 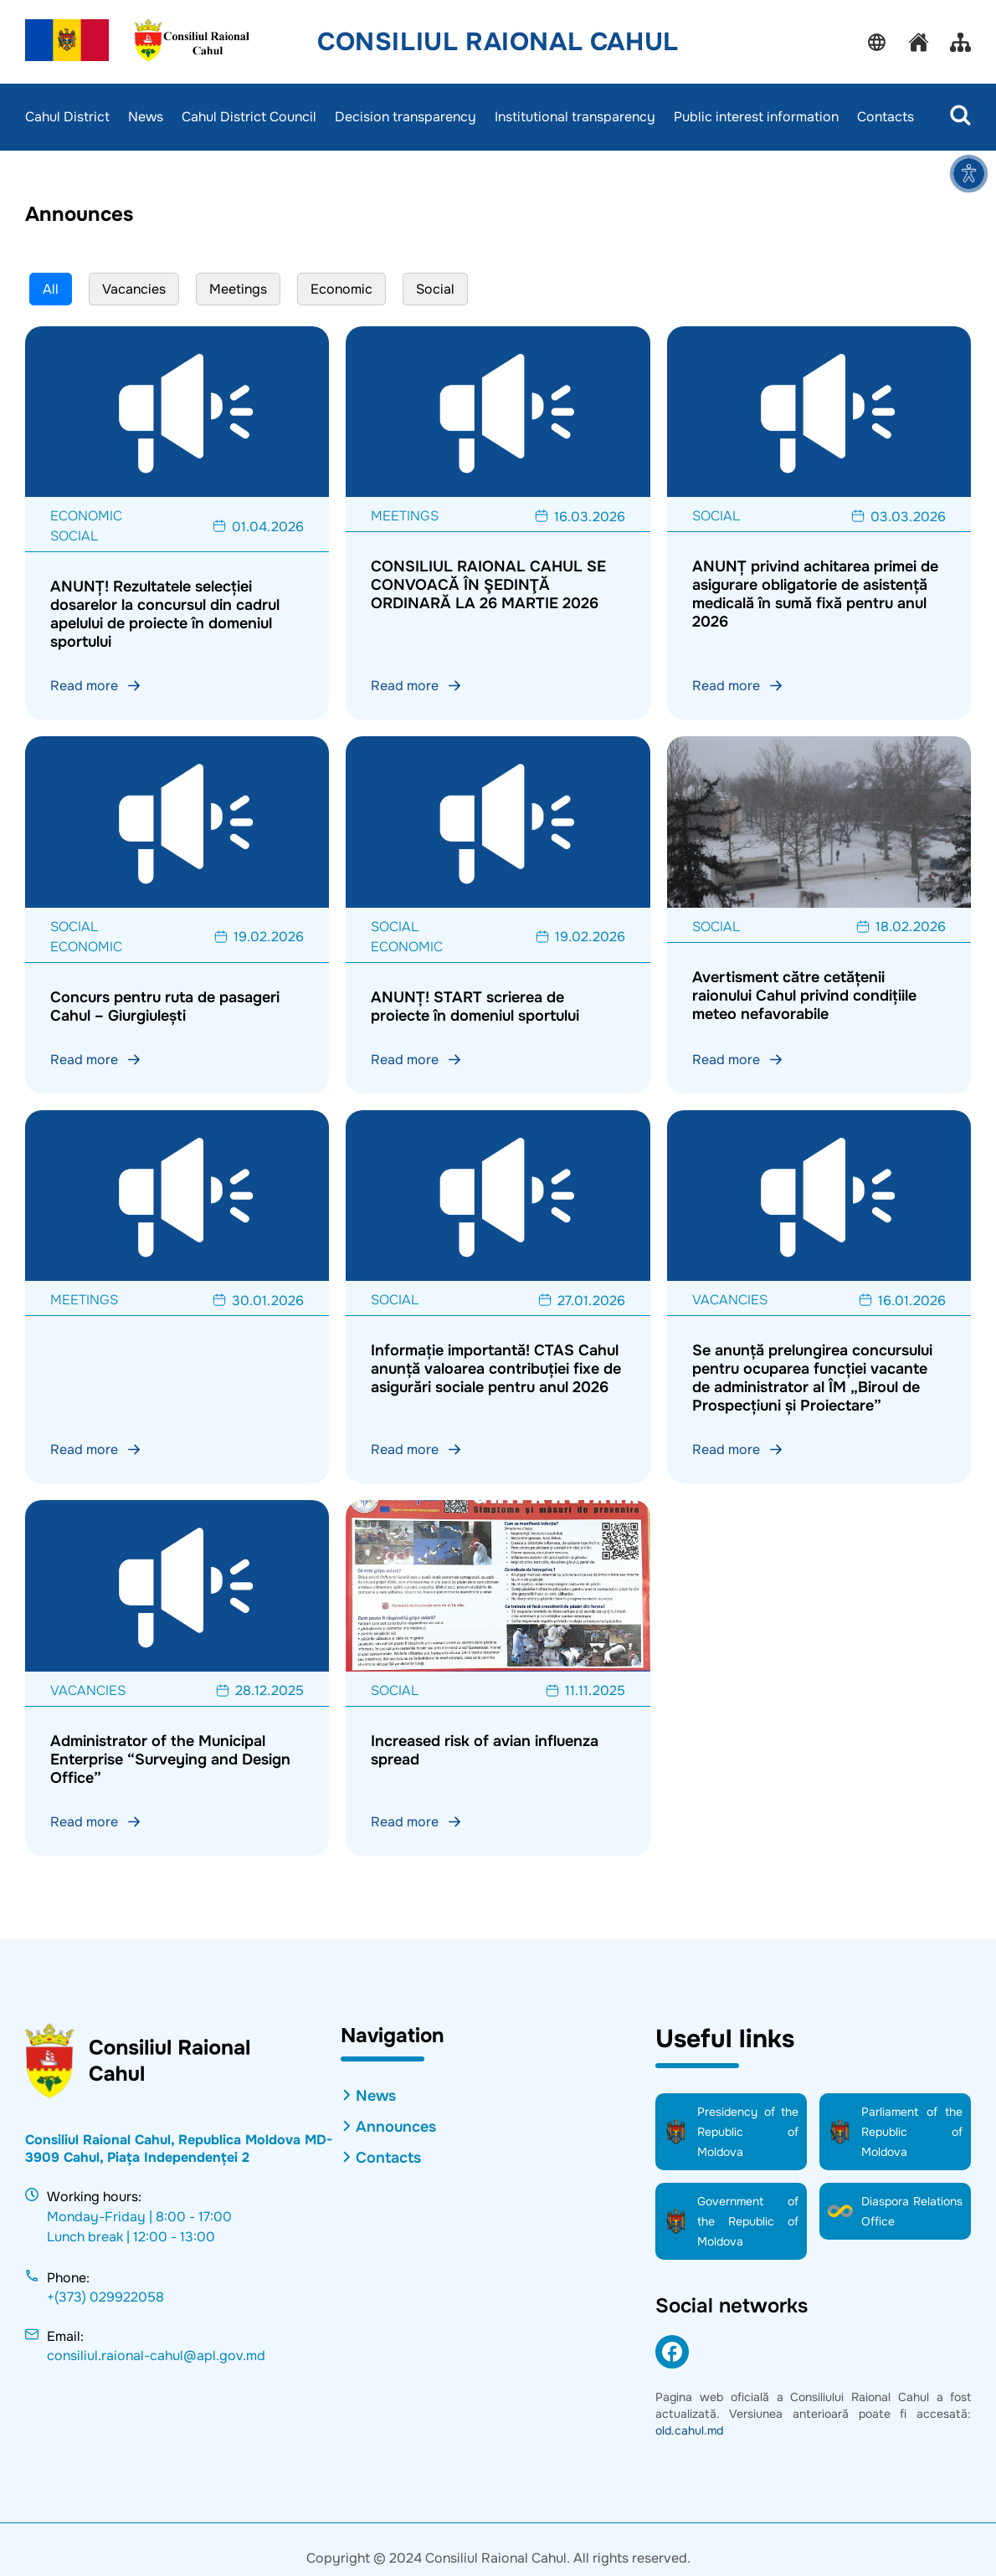 I want to click on Read more, so click(x=95, y=685).